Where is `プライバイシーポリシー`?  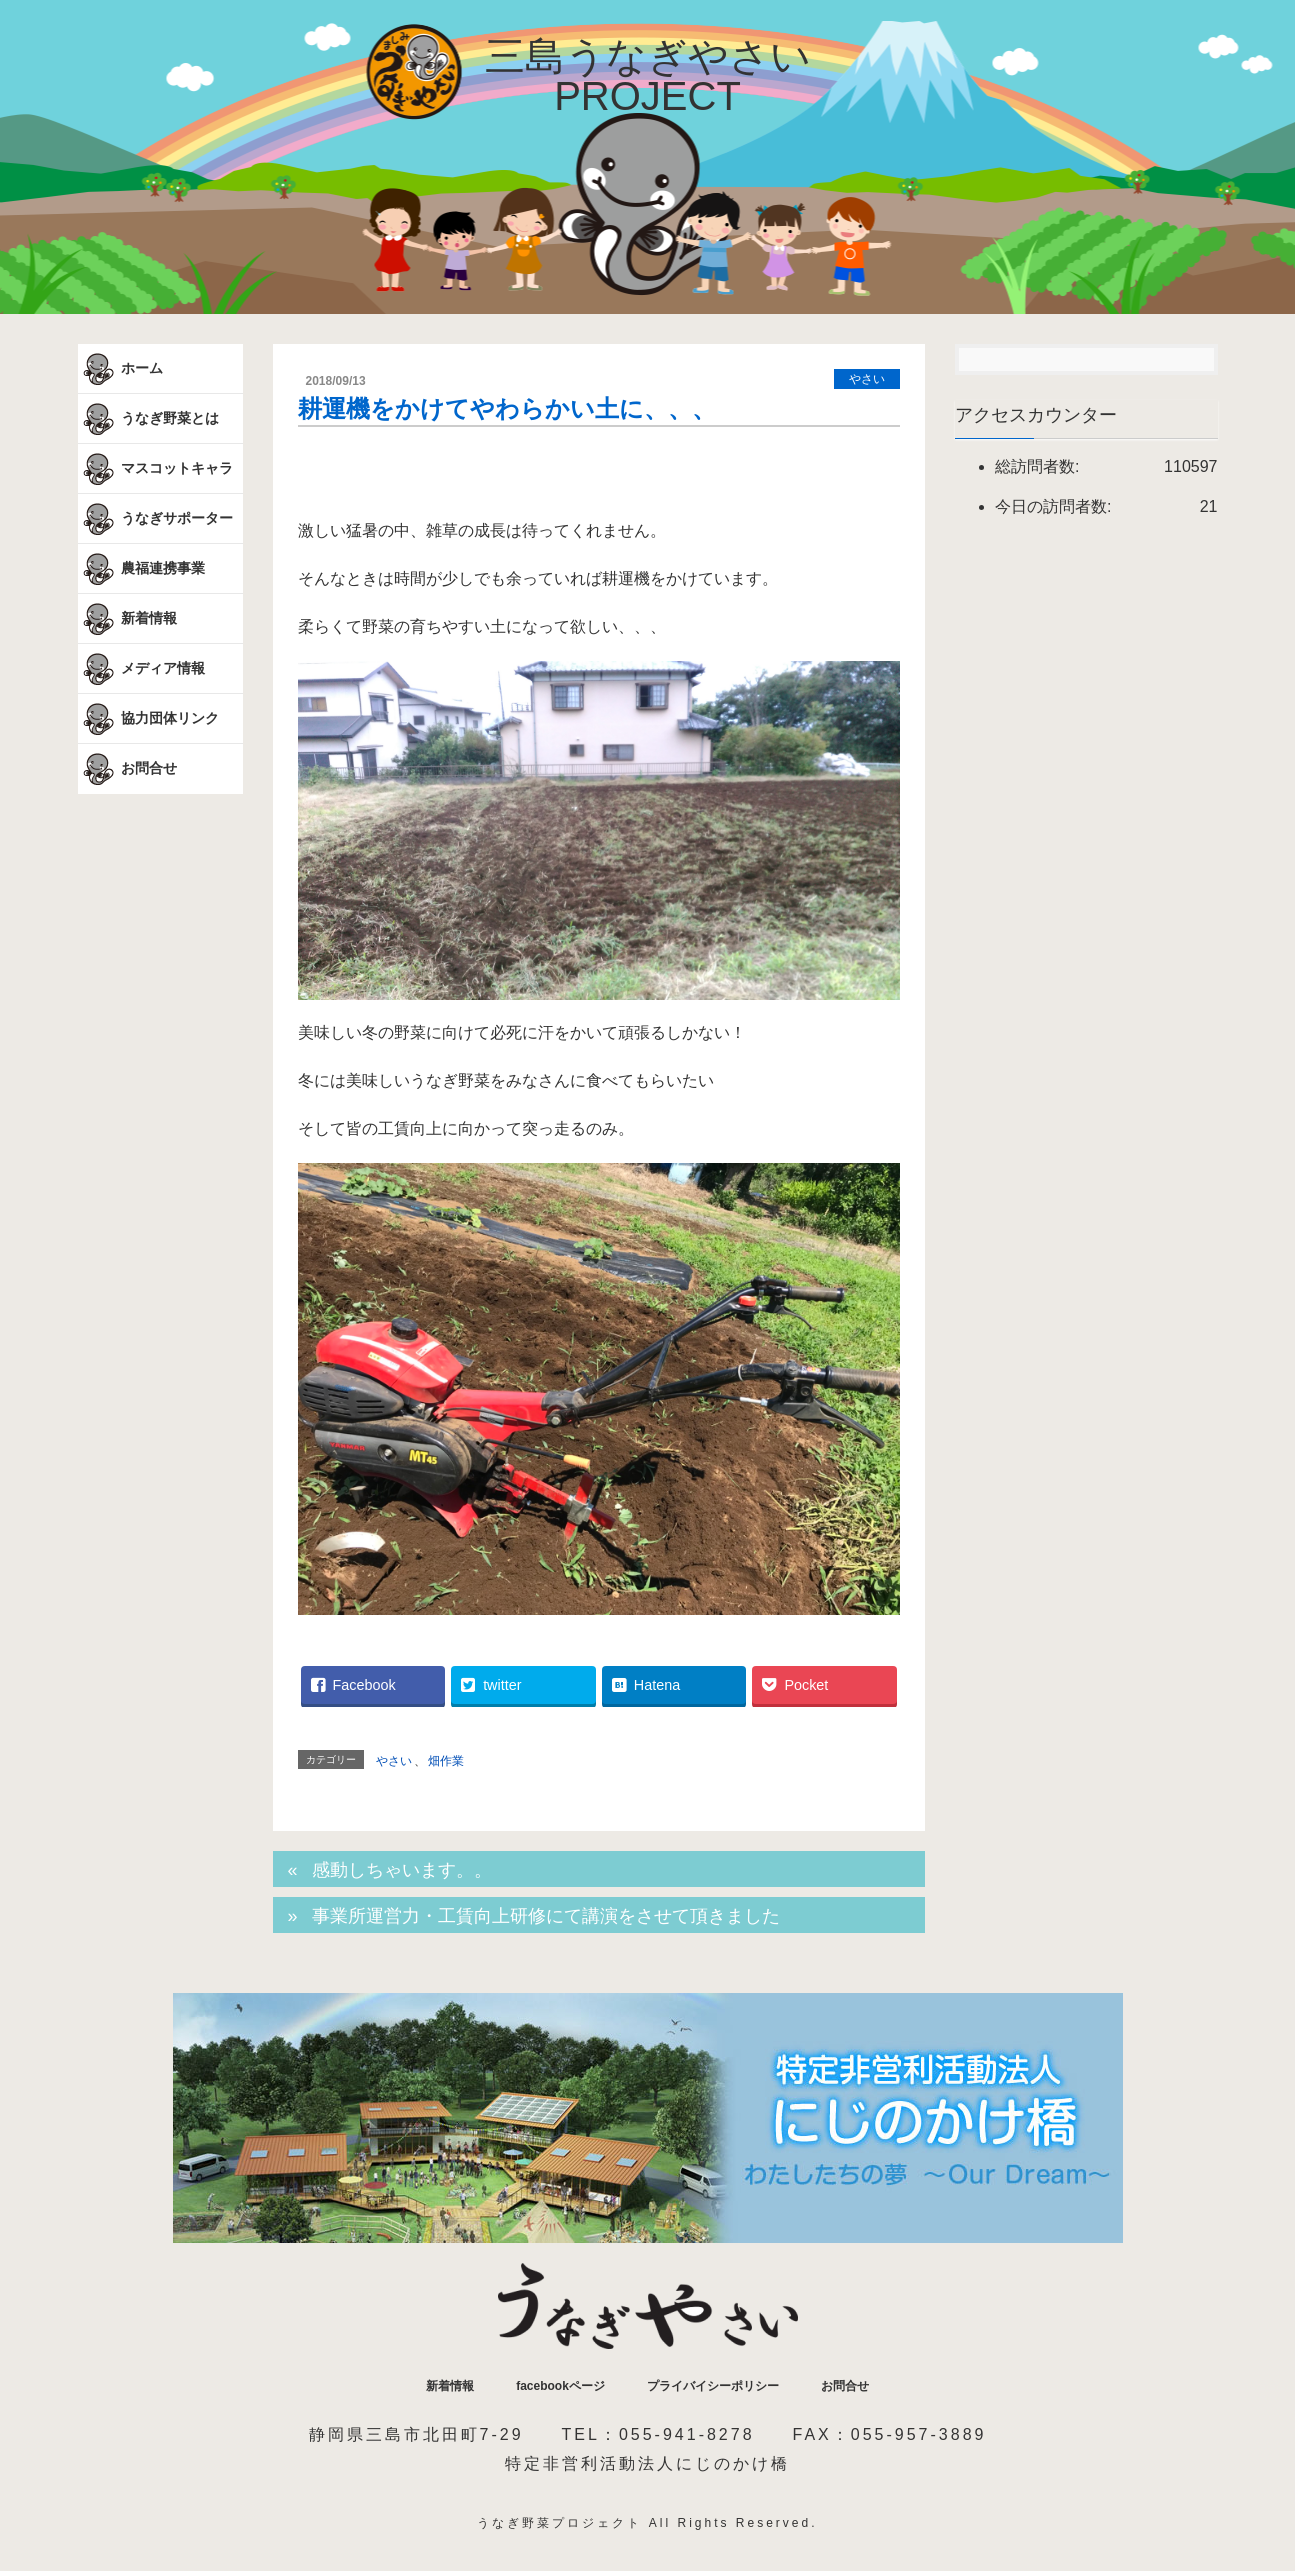 プライバイシーポリシー is located at coordinates (713, 2386).